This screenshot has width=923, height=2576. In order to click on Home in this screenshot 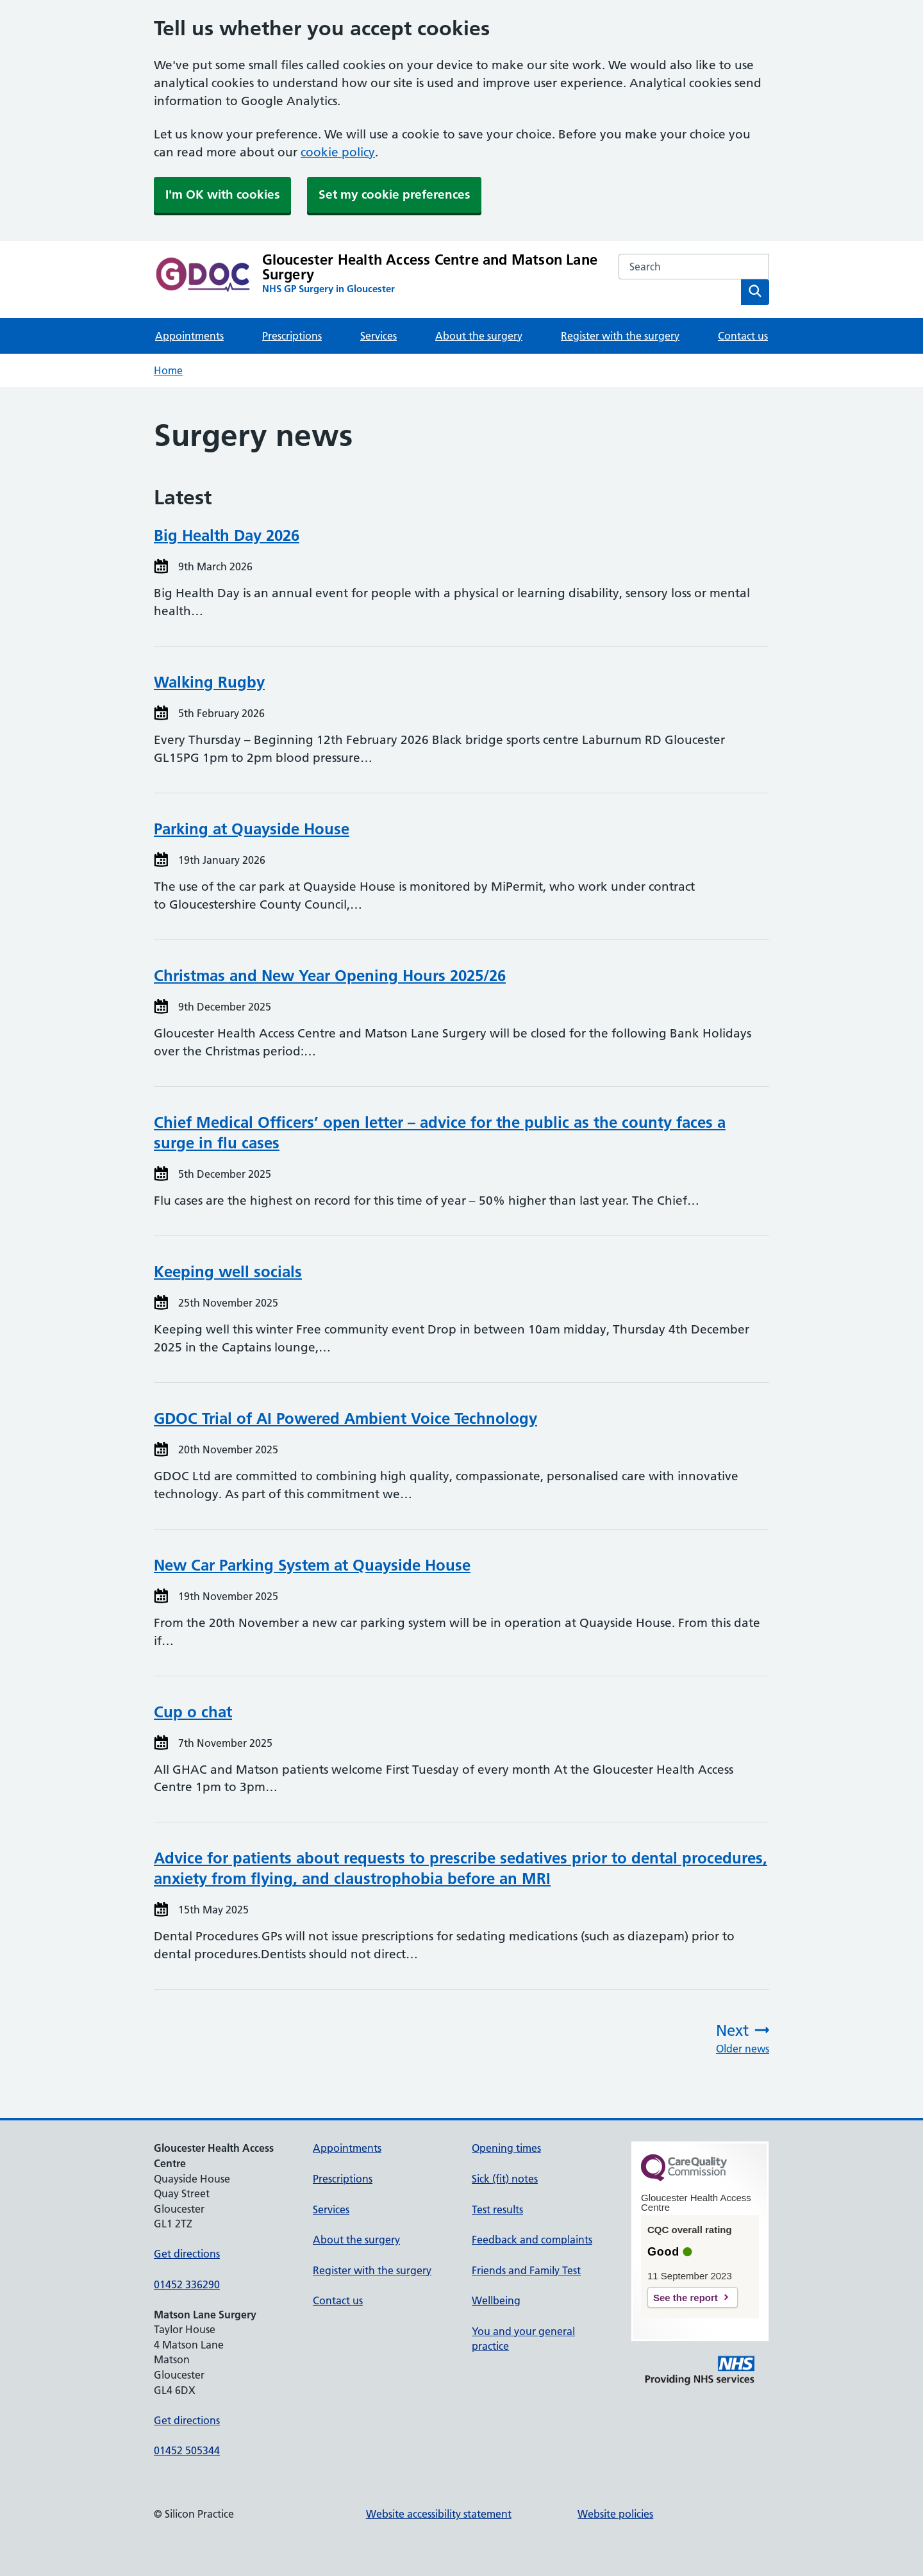, I will do `click(168, 370)`.